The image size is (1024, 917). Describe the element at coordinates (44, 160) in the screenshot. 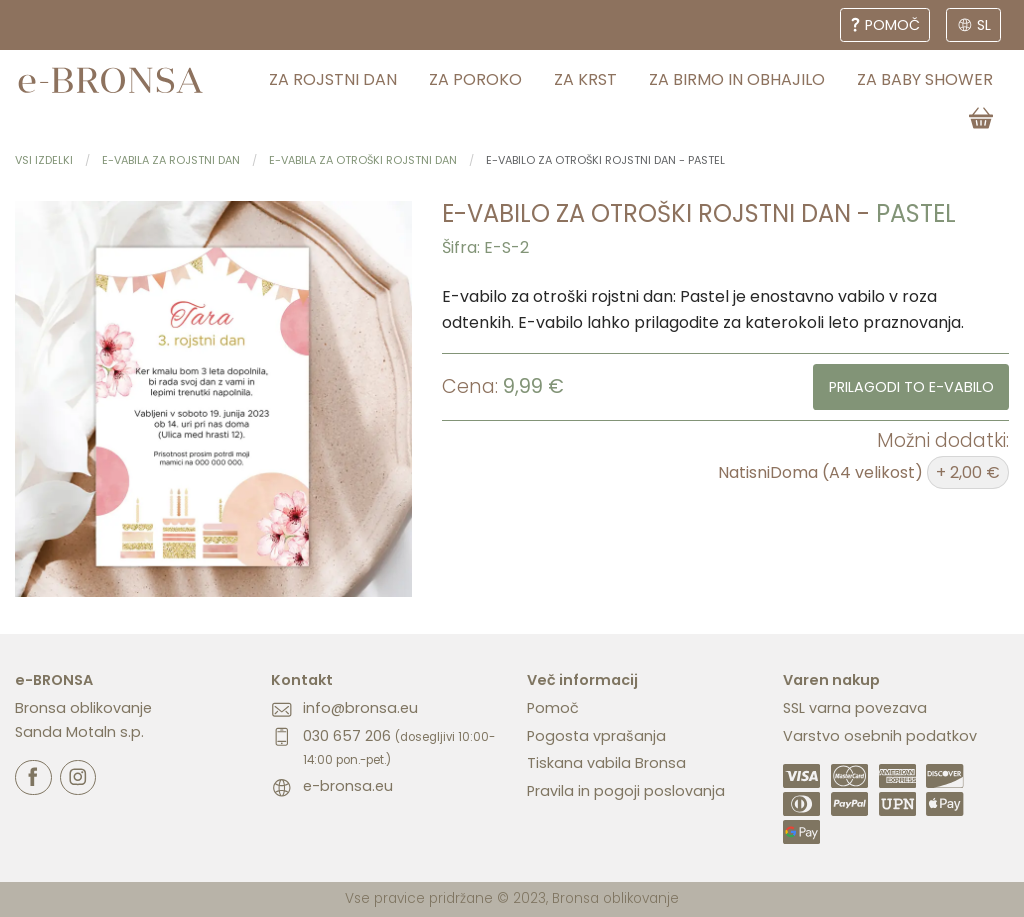

I see `Vsi izdelki` at that location.